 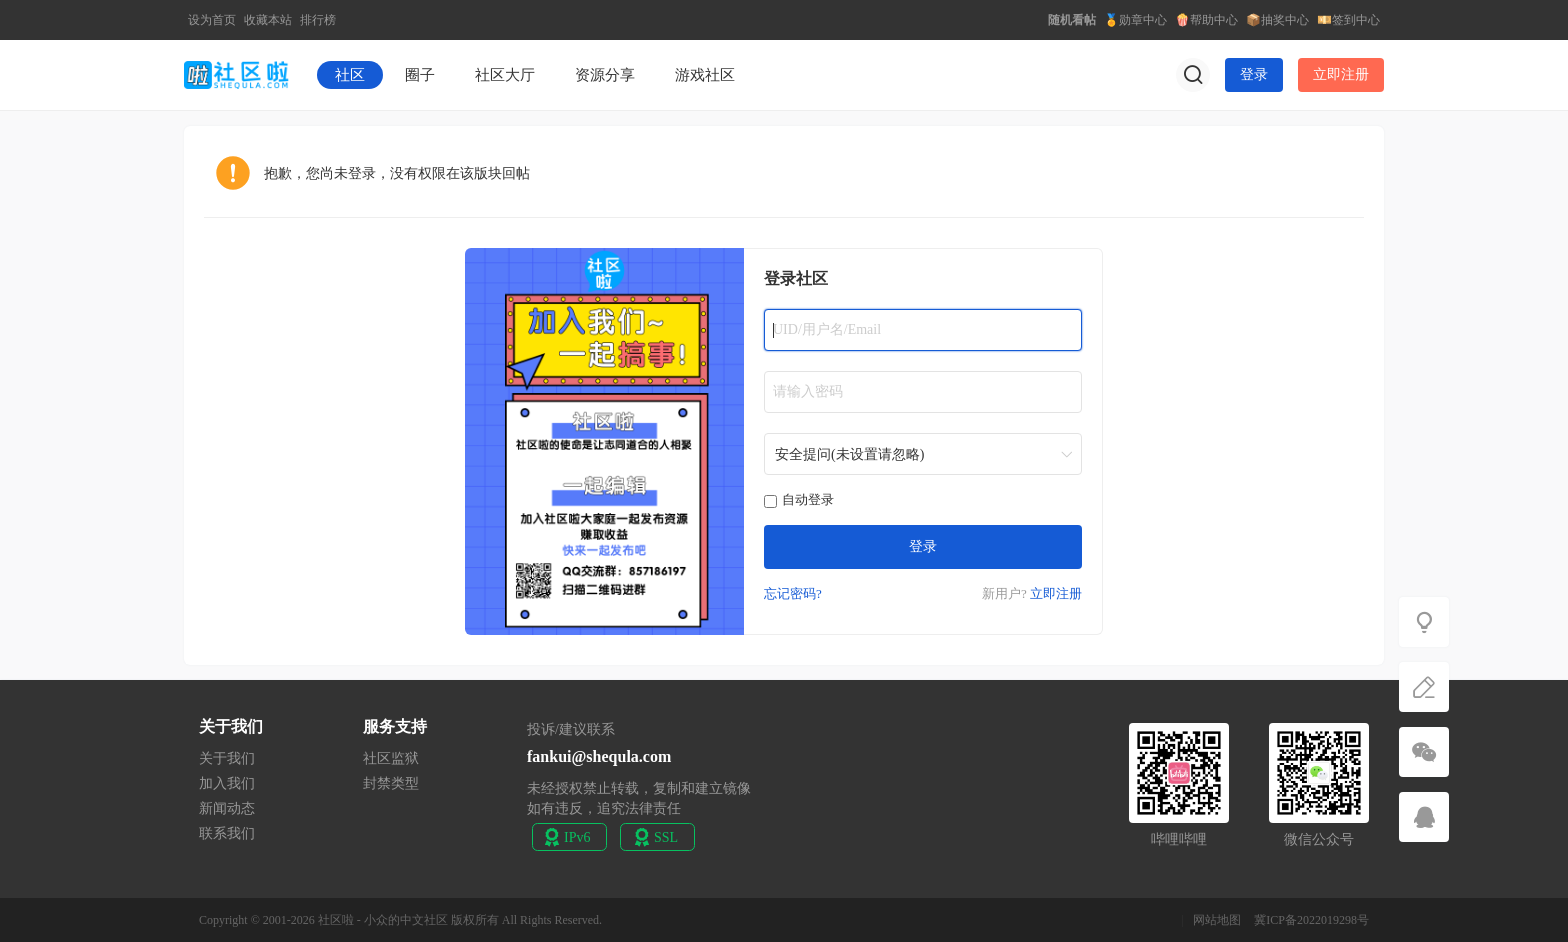 What do you see at coordinates (705, 75) in the screenshot?
I see `游戏社区` at bounding box center [705, 75].